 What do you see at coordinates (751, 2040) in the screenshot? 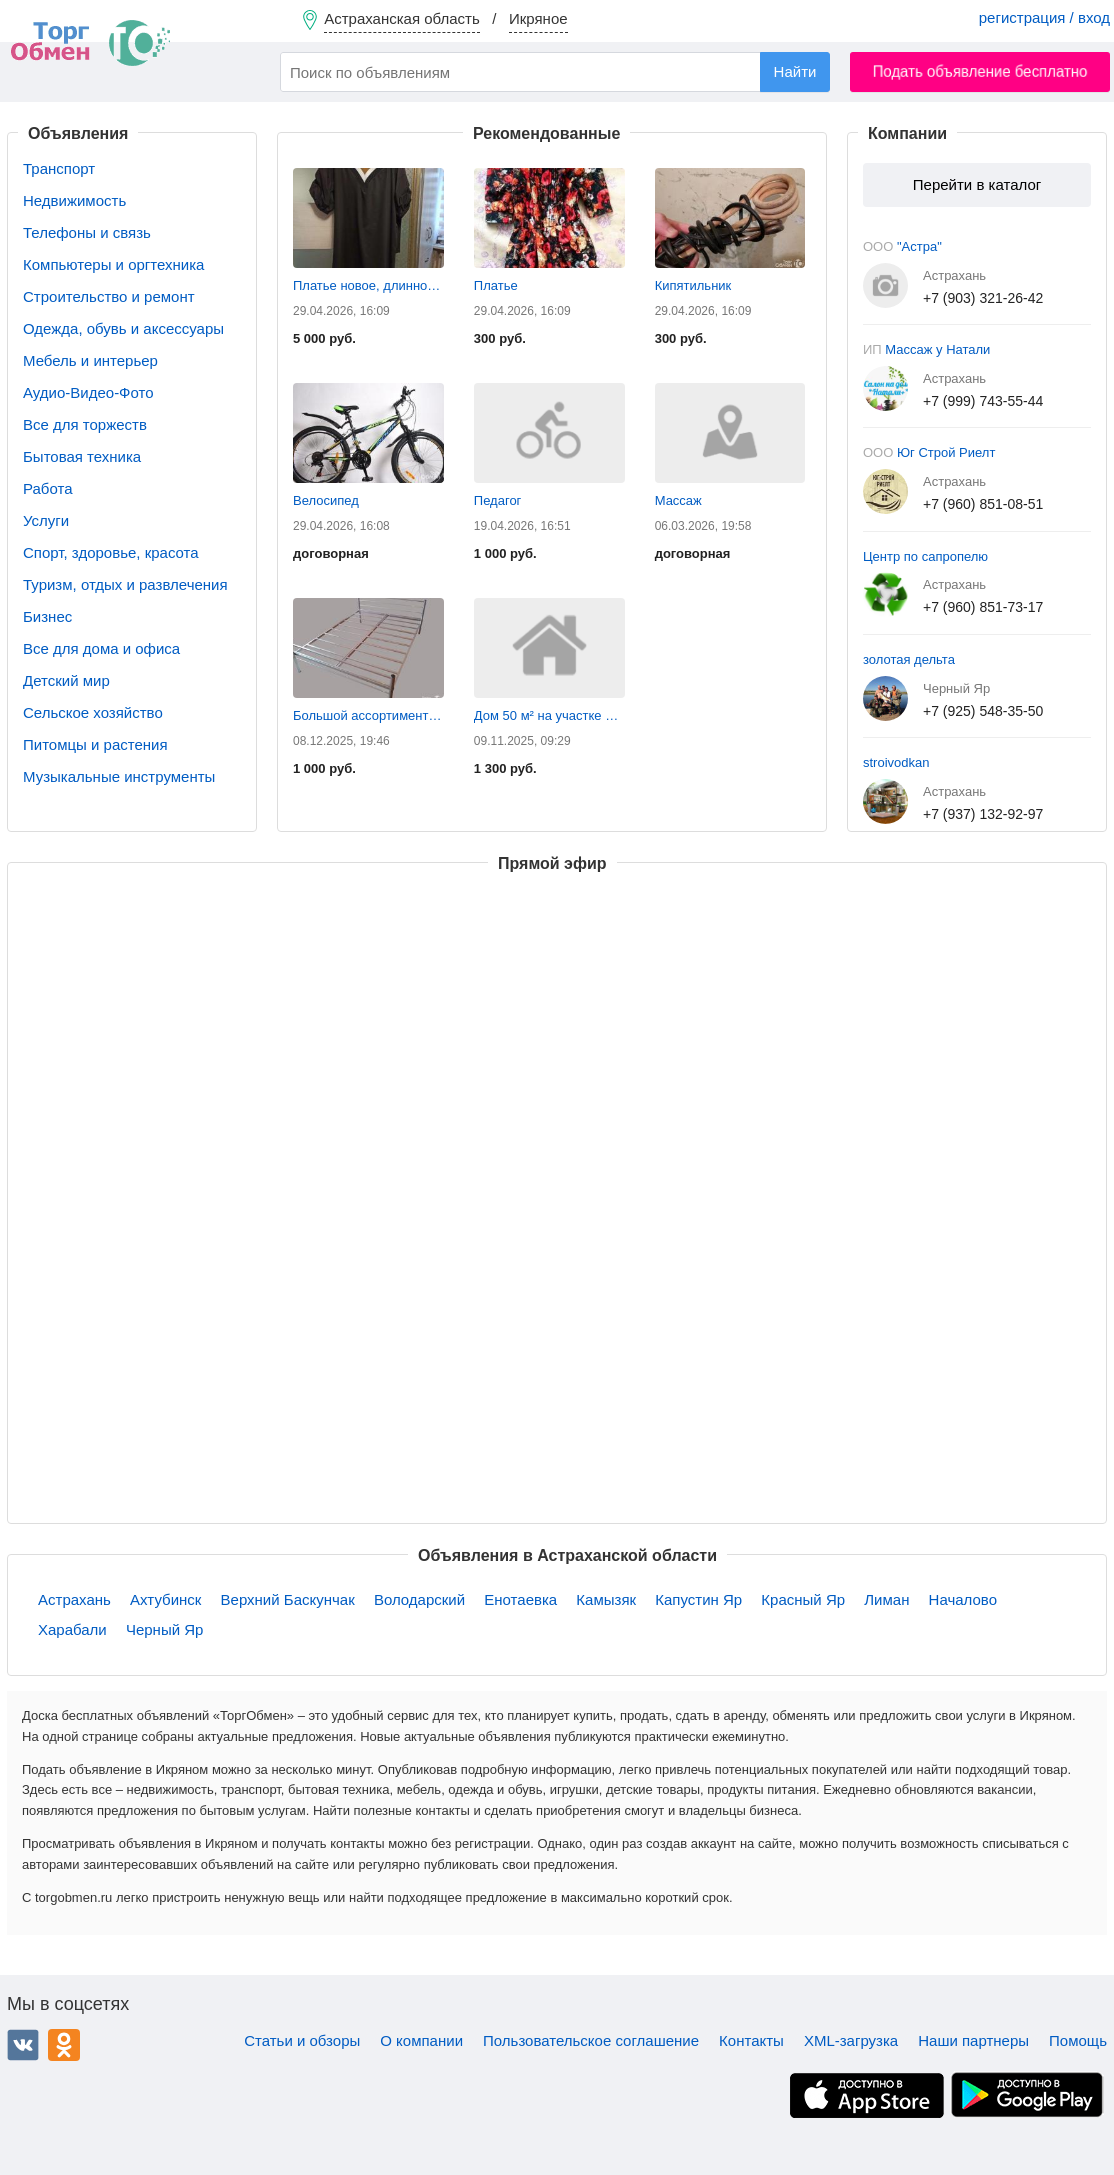
I see `Контакты` at bounding box center [751, 2040].